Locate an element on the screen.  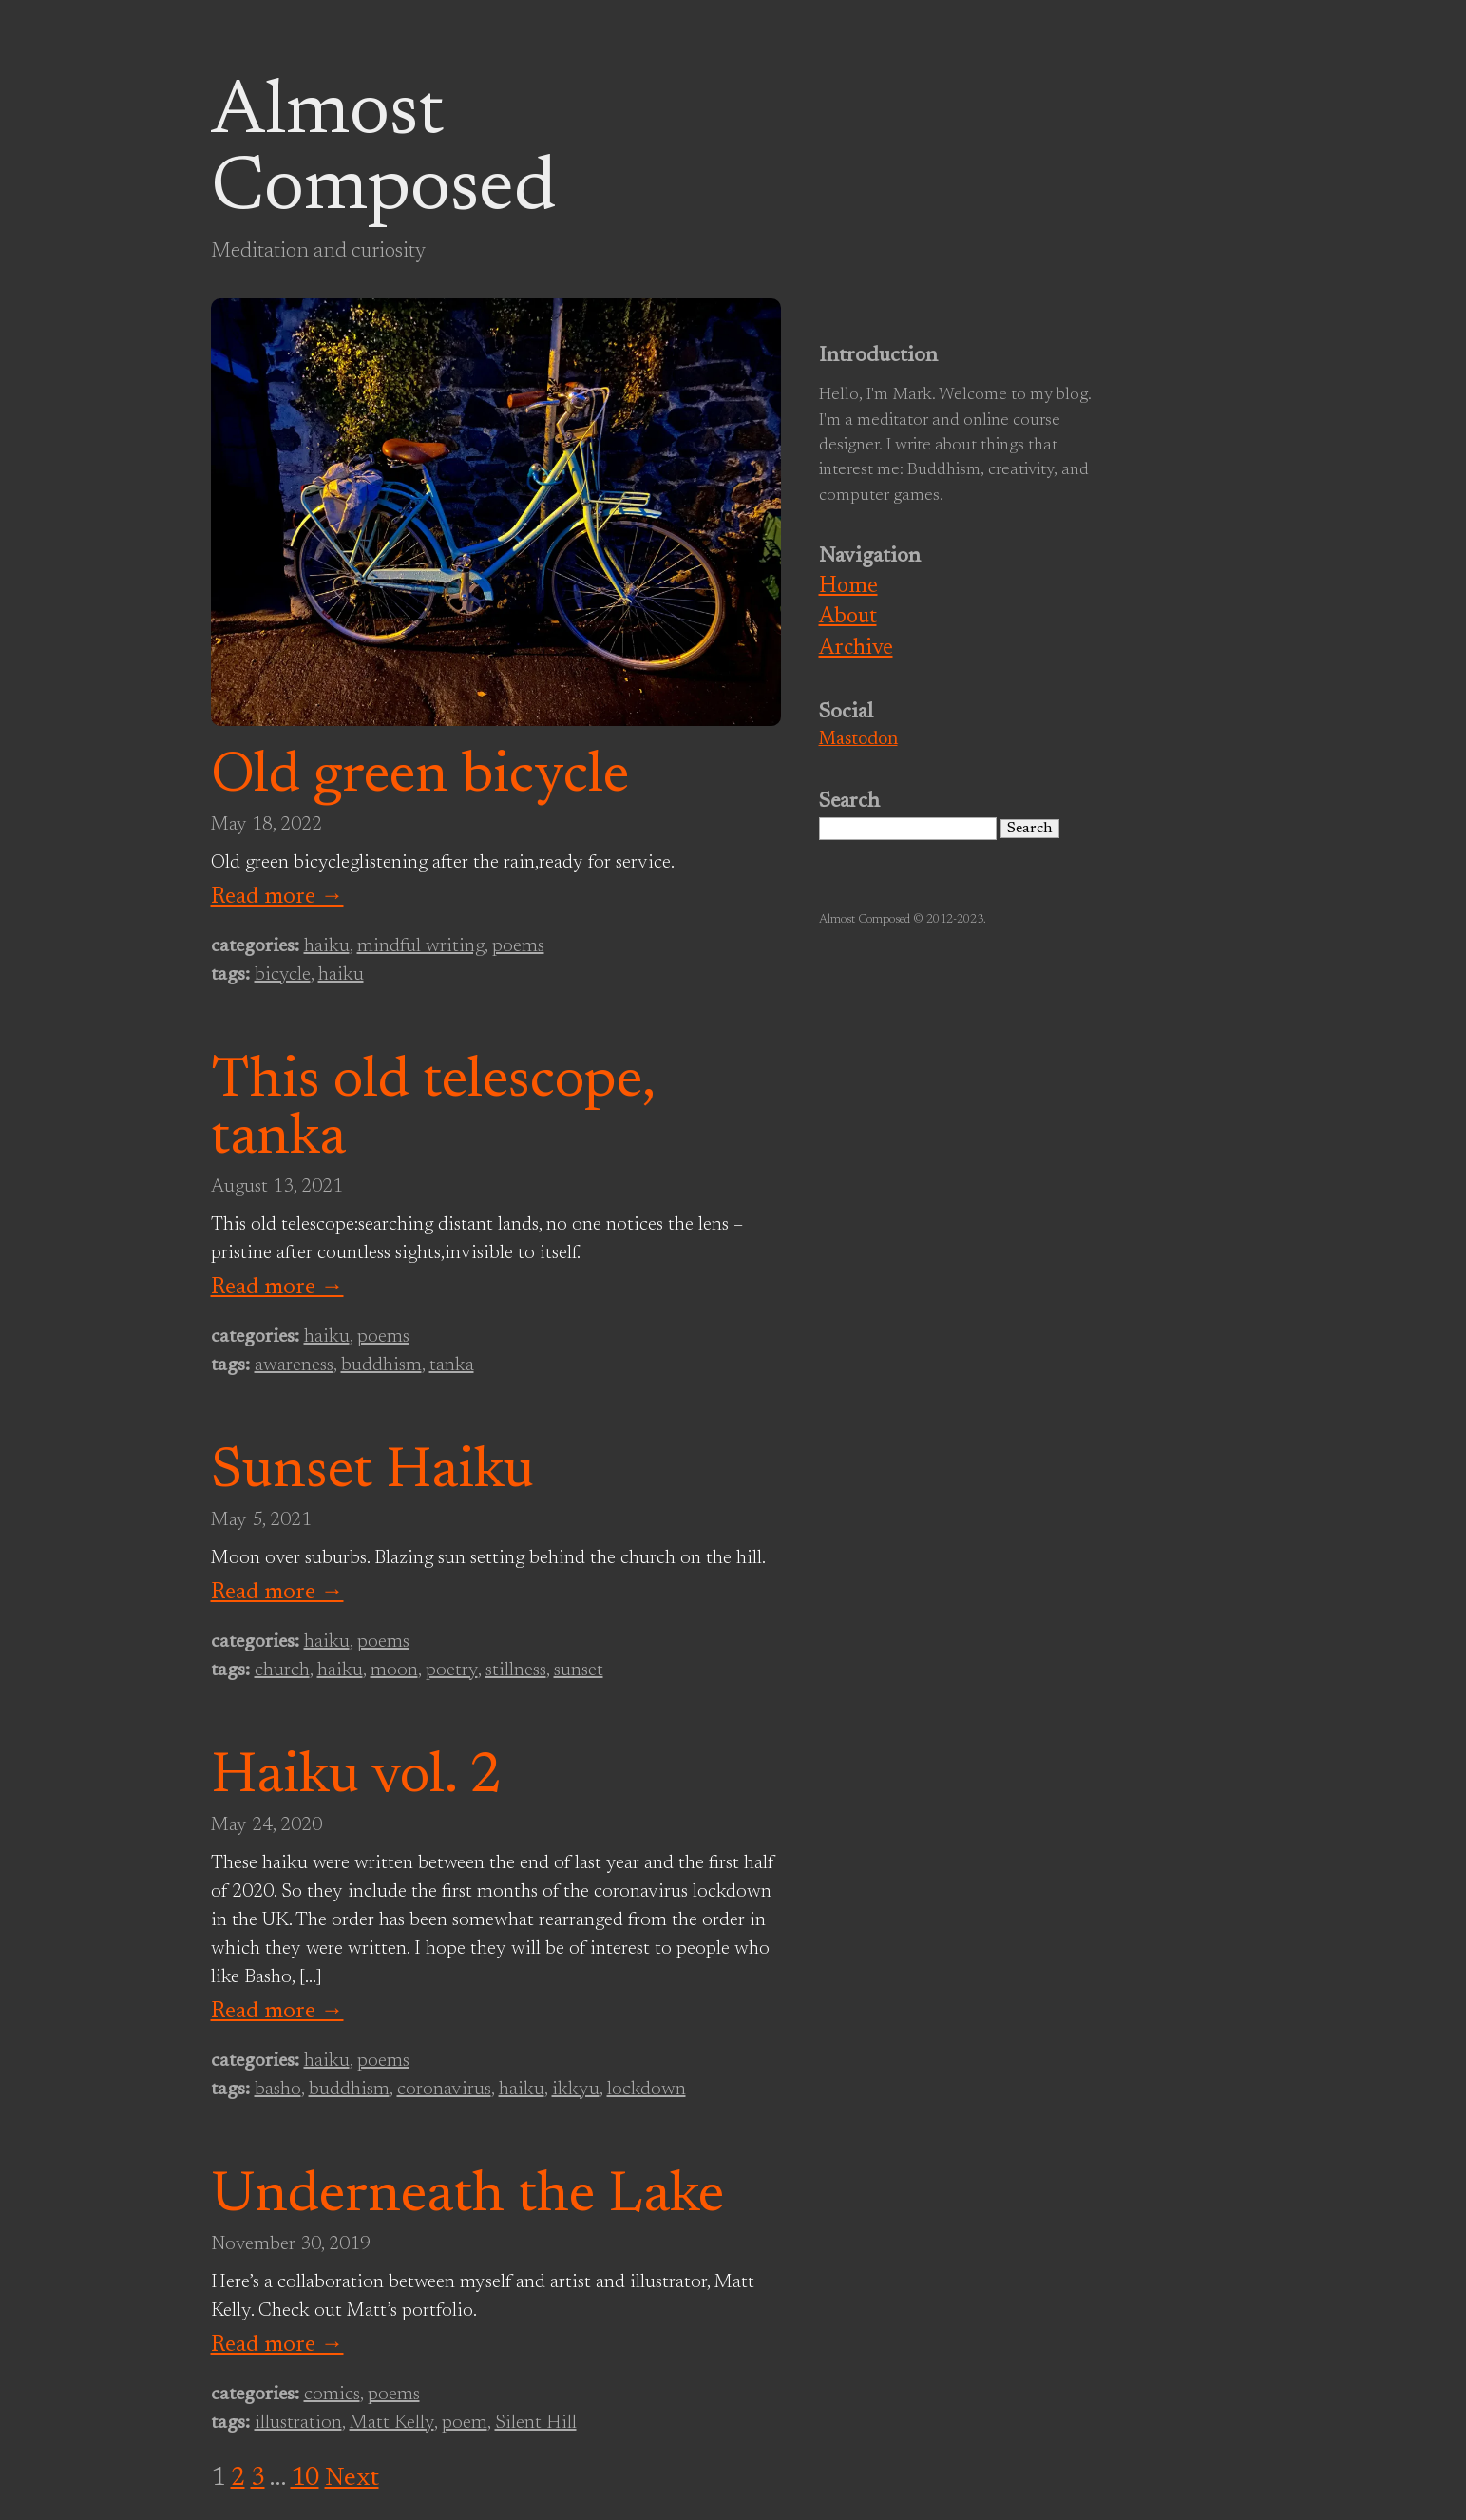
comics is located at coordinates (332, 2394).